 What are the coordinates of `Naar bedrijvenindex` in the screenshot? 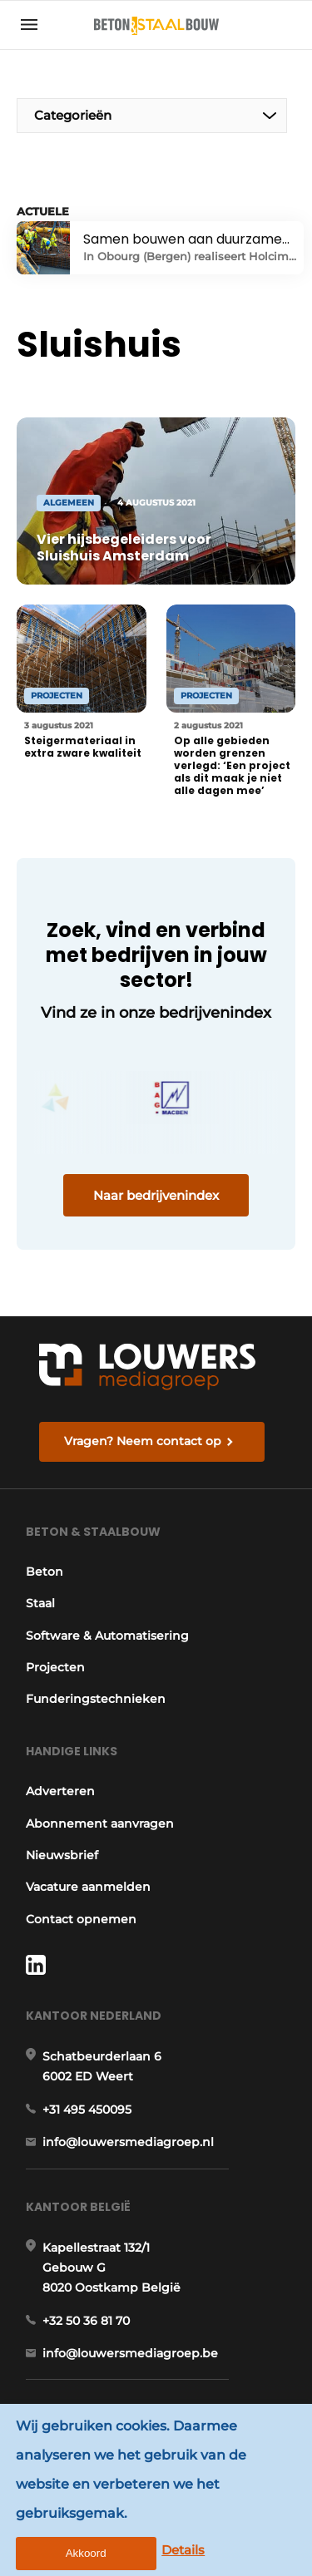 It's located at (156, 1195).